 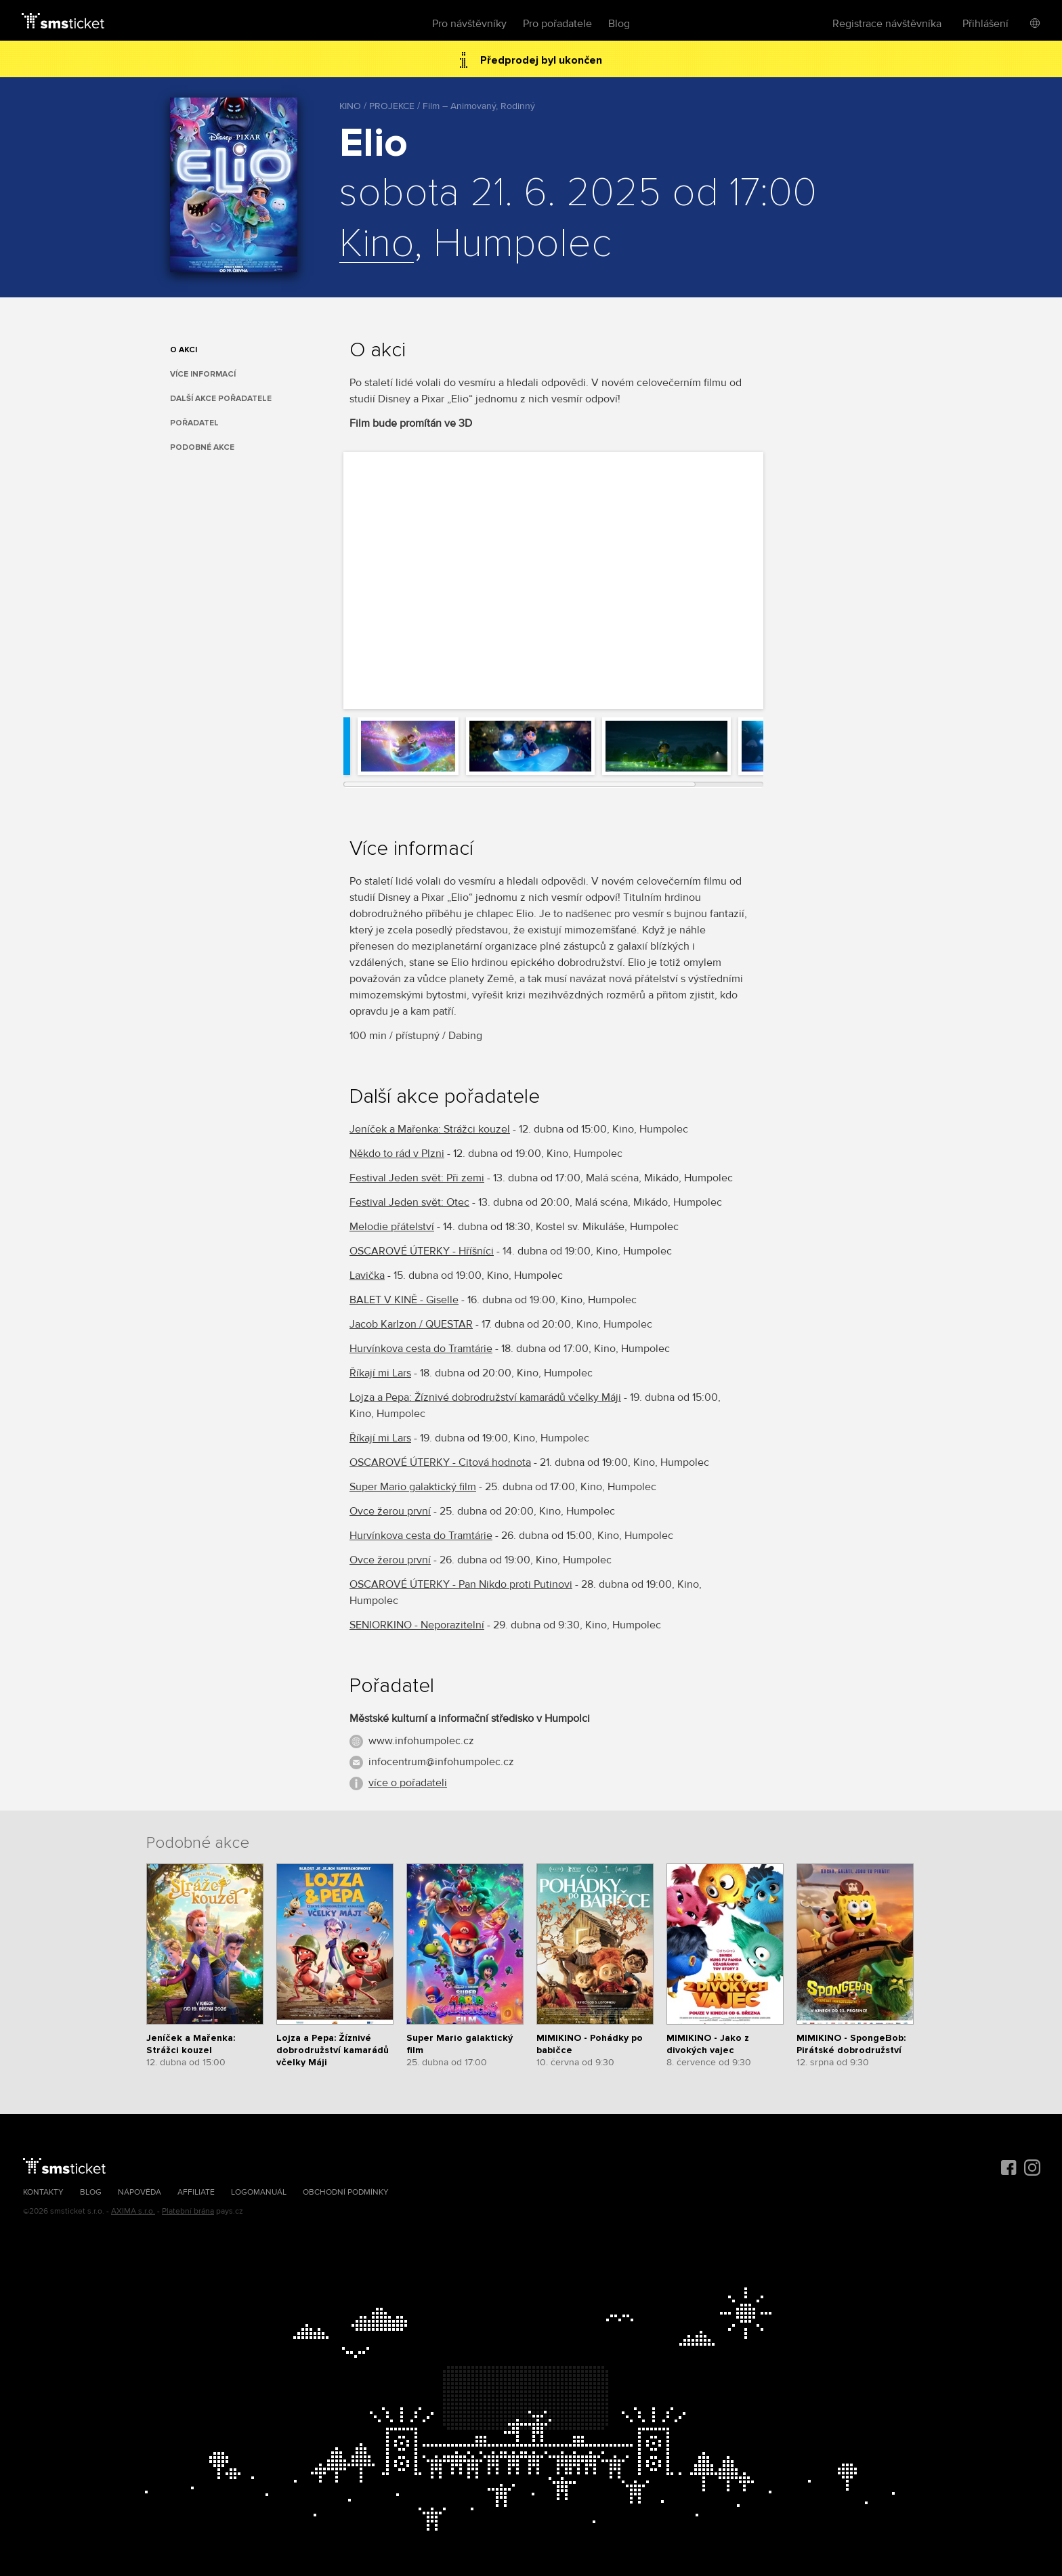 I want to click on Lavička, so click(x=367, y=1275).